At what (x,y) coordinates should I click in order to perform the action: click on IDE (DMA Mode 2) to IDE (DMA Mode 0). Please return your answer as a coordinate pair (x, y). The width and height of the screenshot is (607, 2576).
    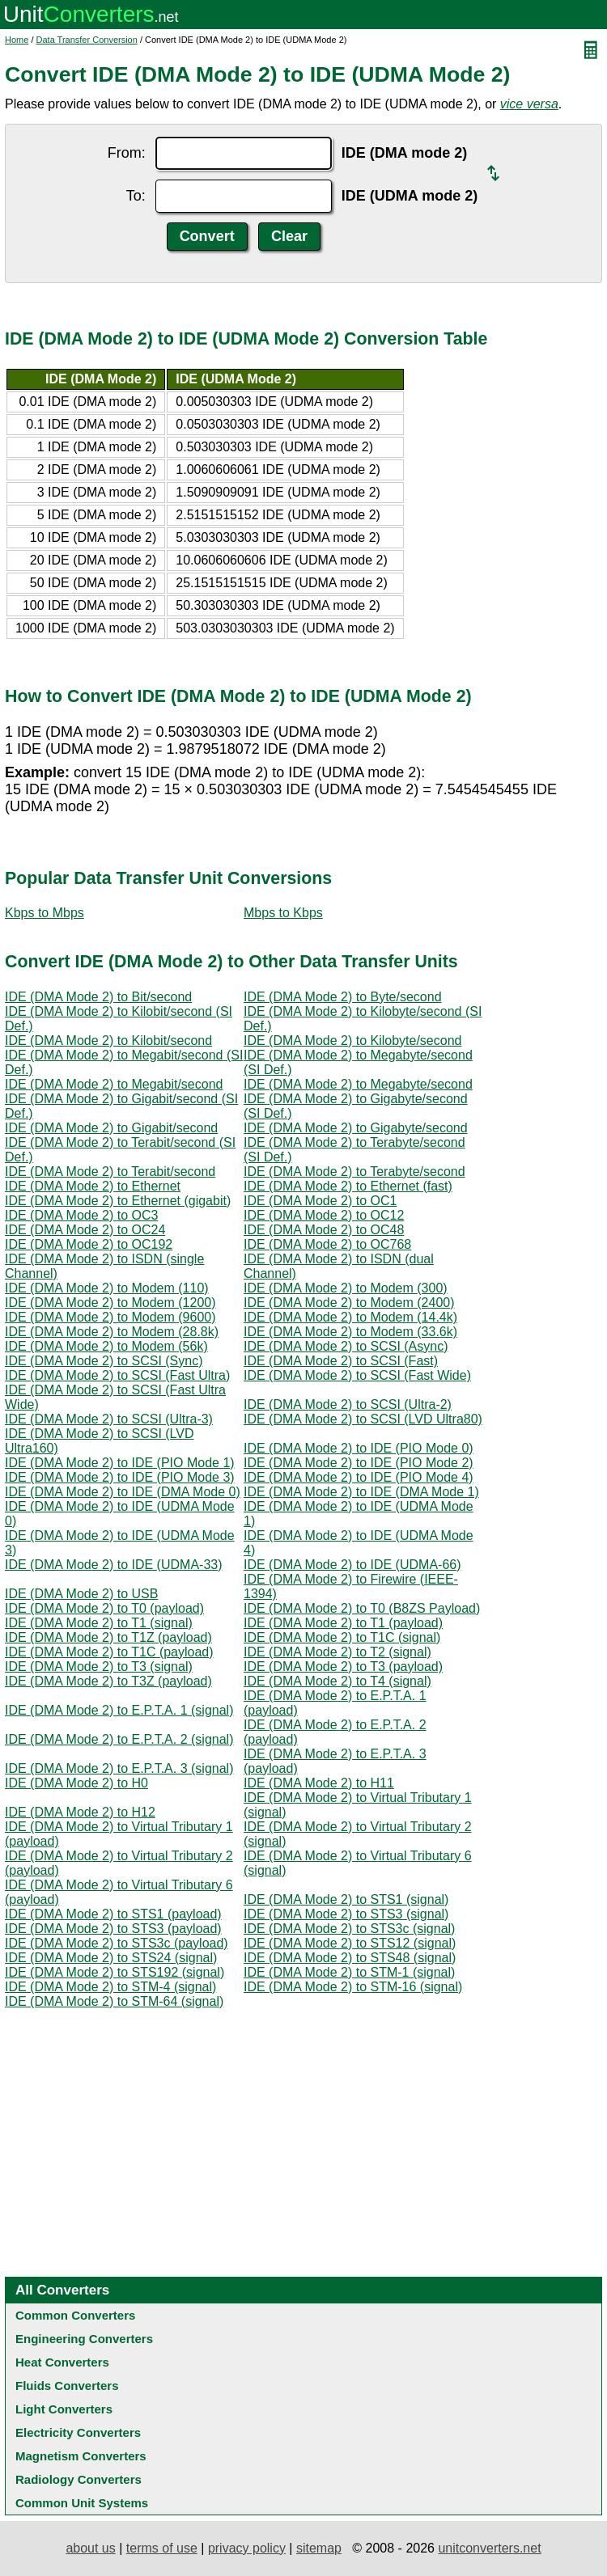
    Looking at the image, I should click on (122, 1492).